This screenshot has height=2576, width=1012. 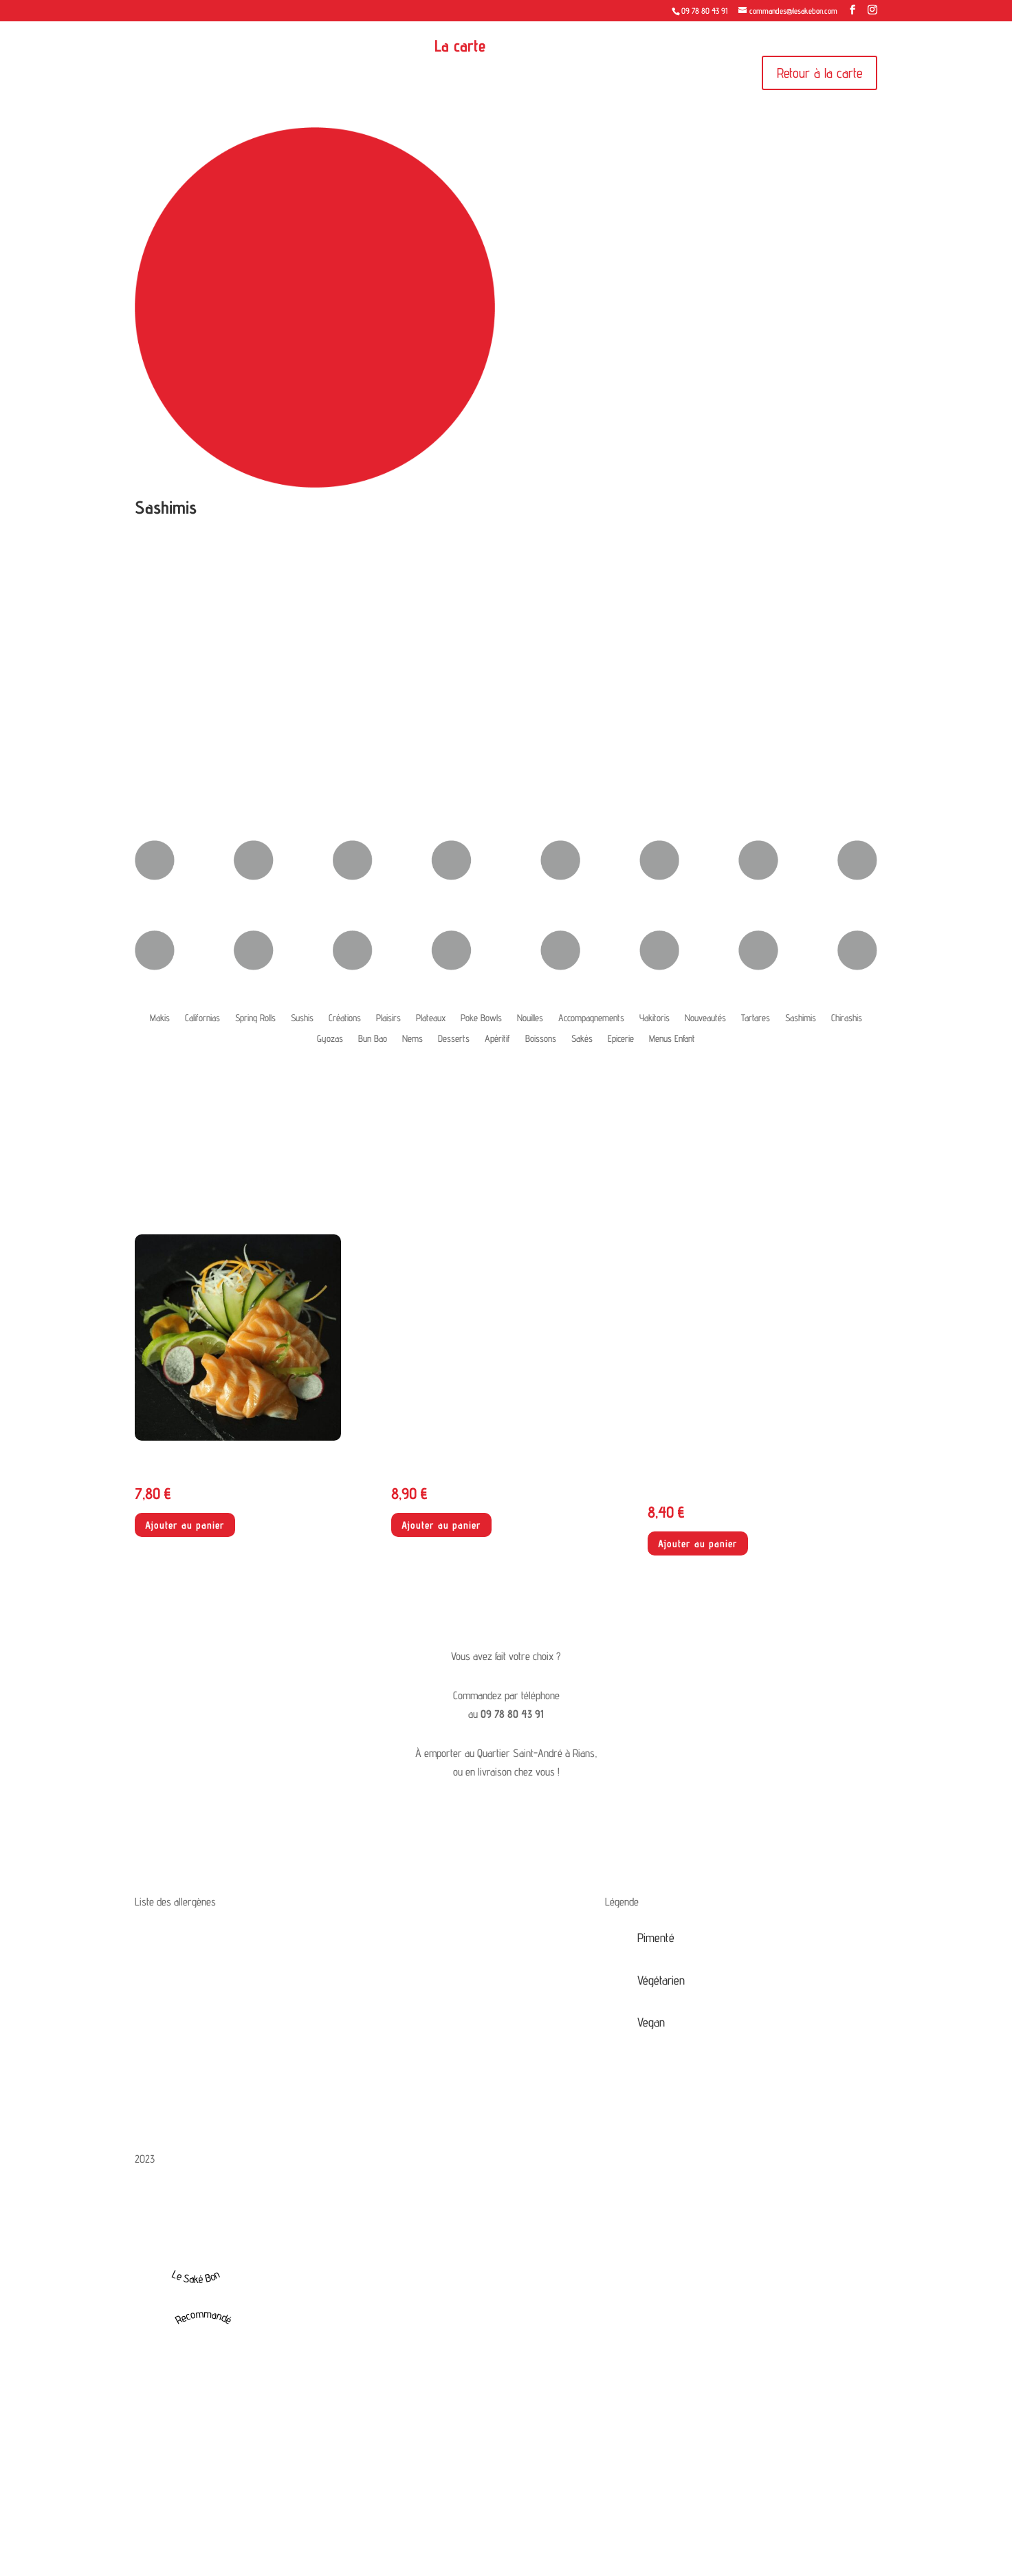 I want to click on Spring Rolls, so click(x=255, y=1018).